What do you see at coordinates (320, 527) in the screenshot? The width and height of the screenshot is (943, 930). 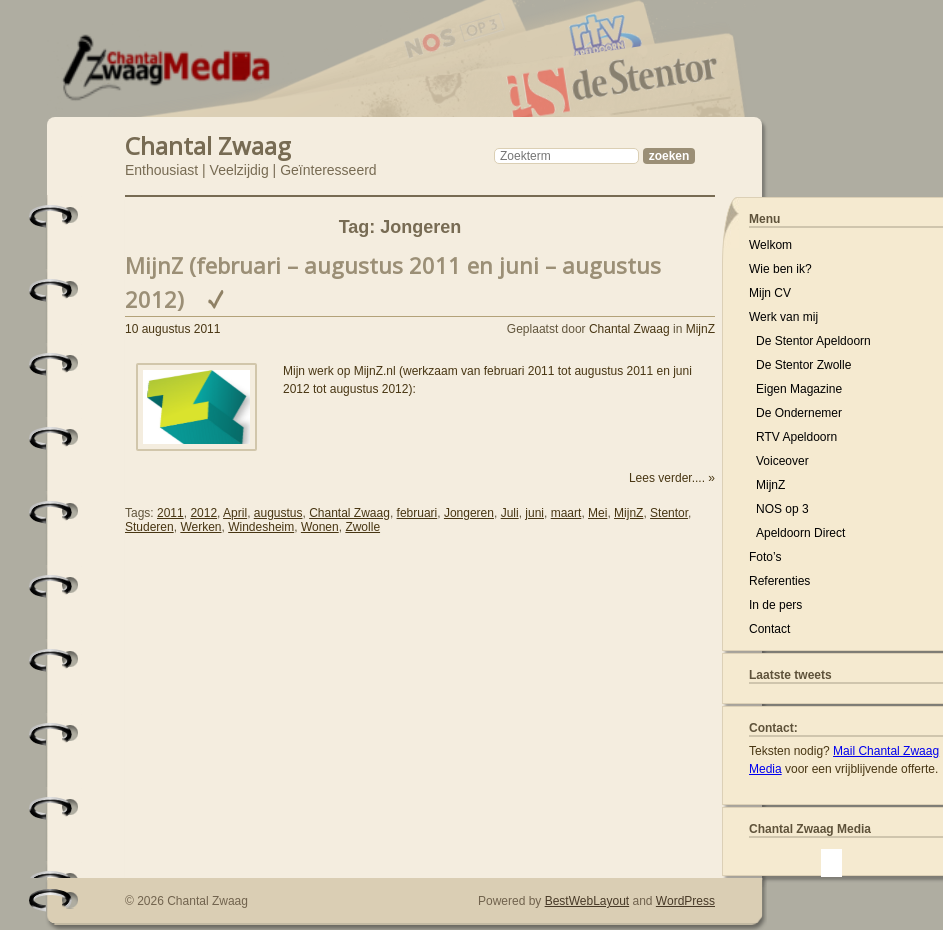 I see `Wonen` at bounding box center [320, 527].